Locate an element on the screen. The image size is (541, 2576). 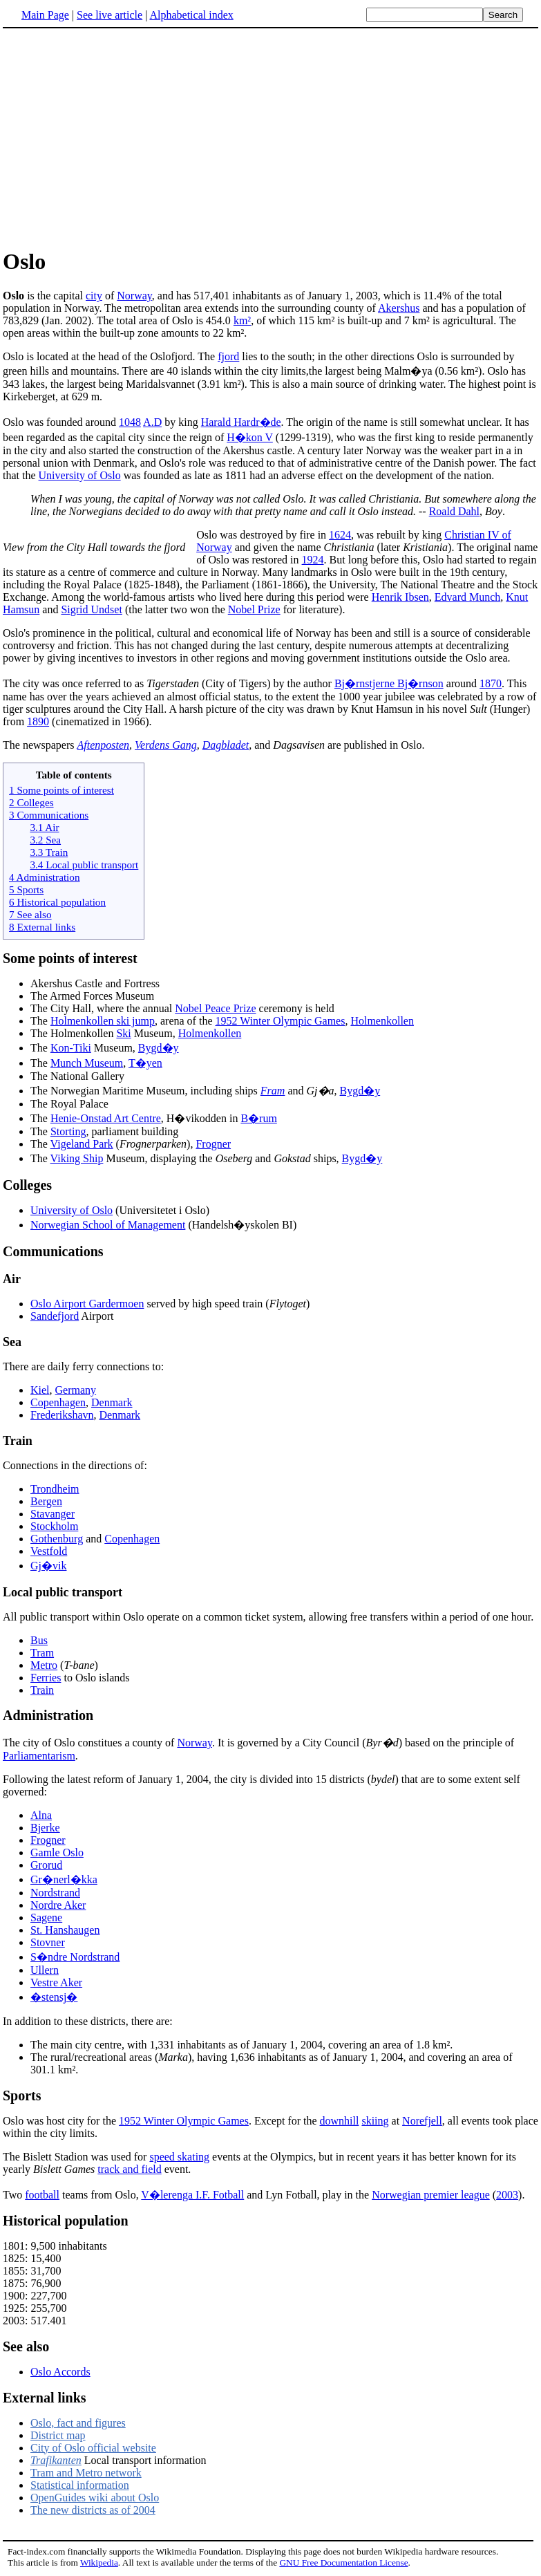
Alphabetical index is located at coordinates (191, 15).